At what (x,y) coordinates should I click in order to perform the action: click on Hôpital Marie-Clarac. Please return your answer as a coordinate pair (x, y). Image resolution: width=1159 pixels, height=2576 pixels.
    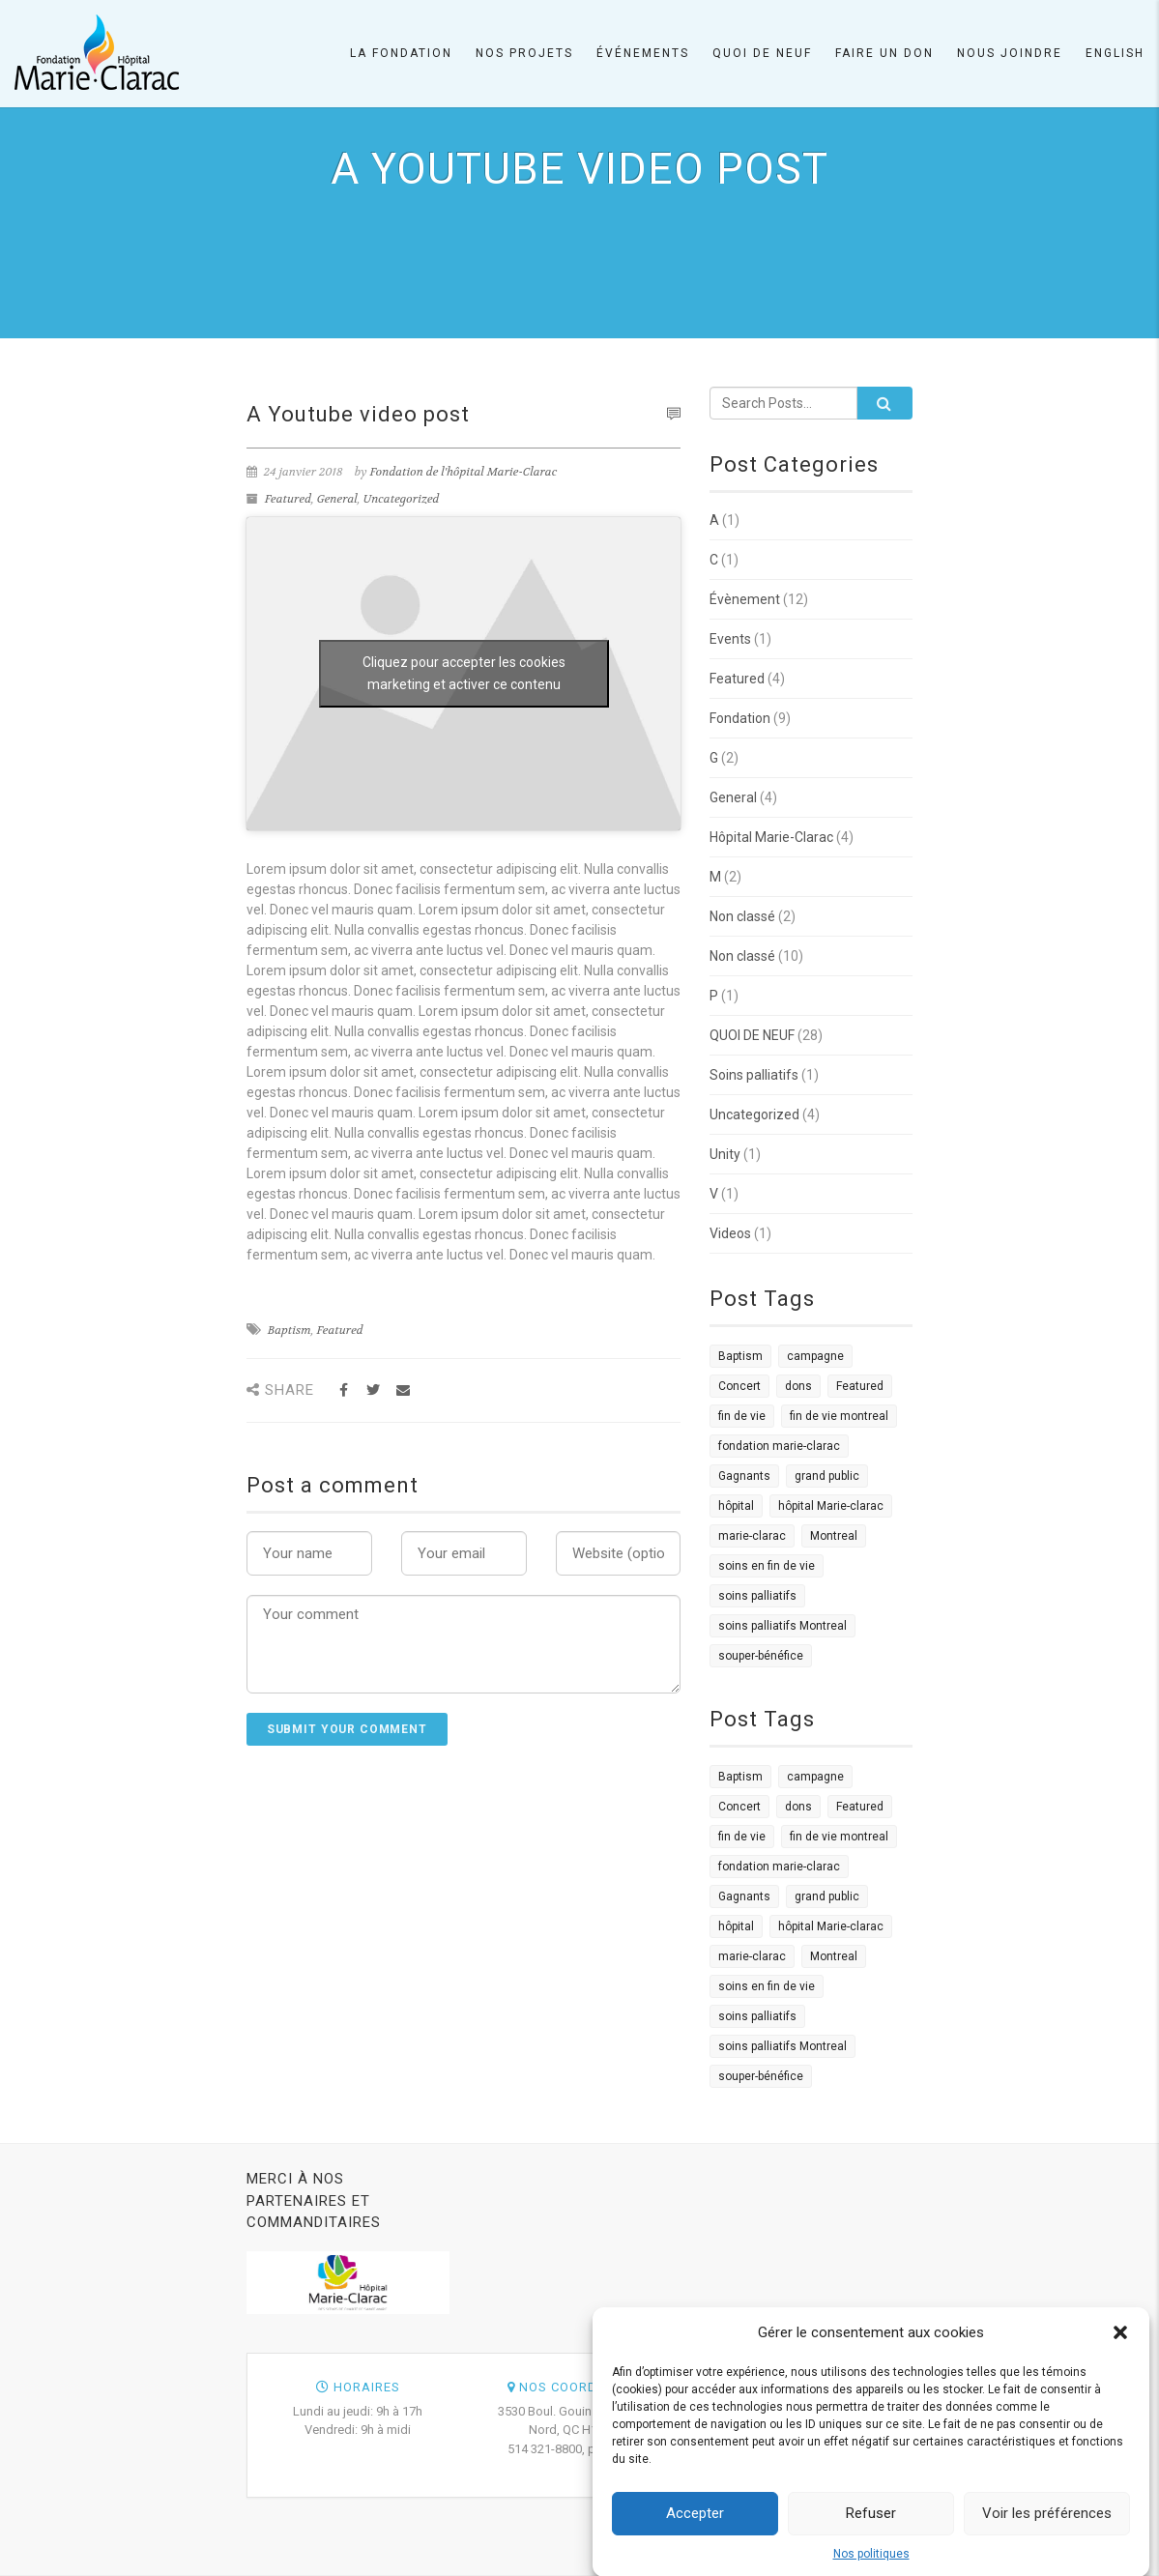
    Looking at the image, I should click on (771, 837).